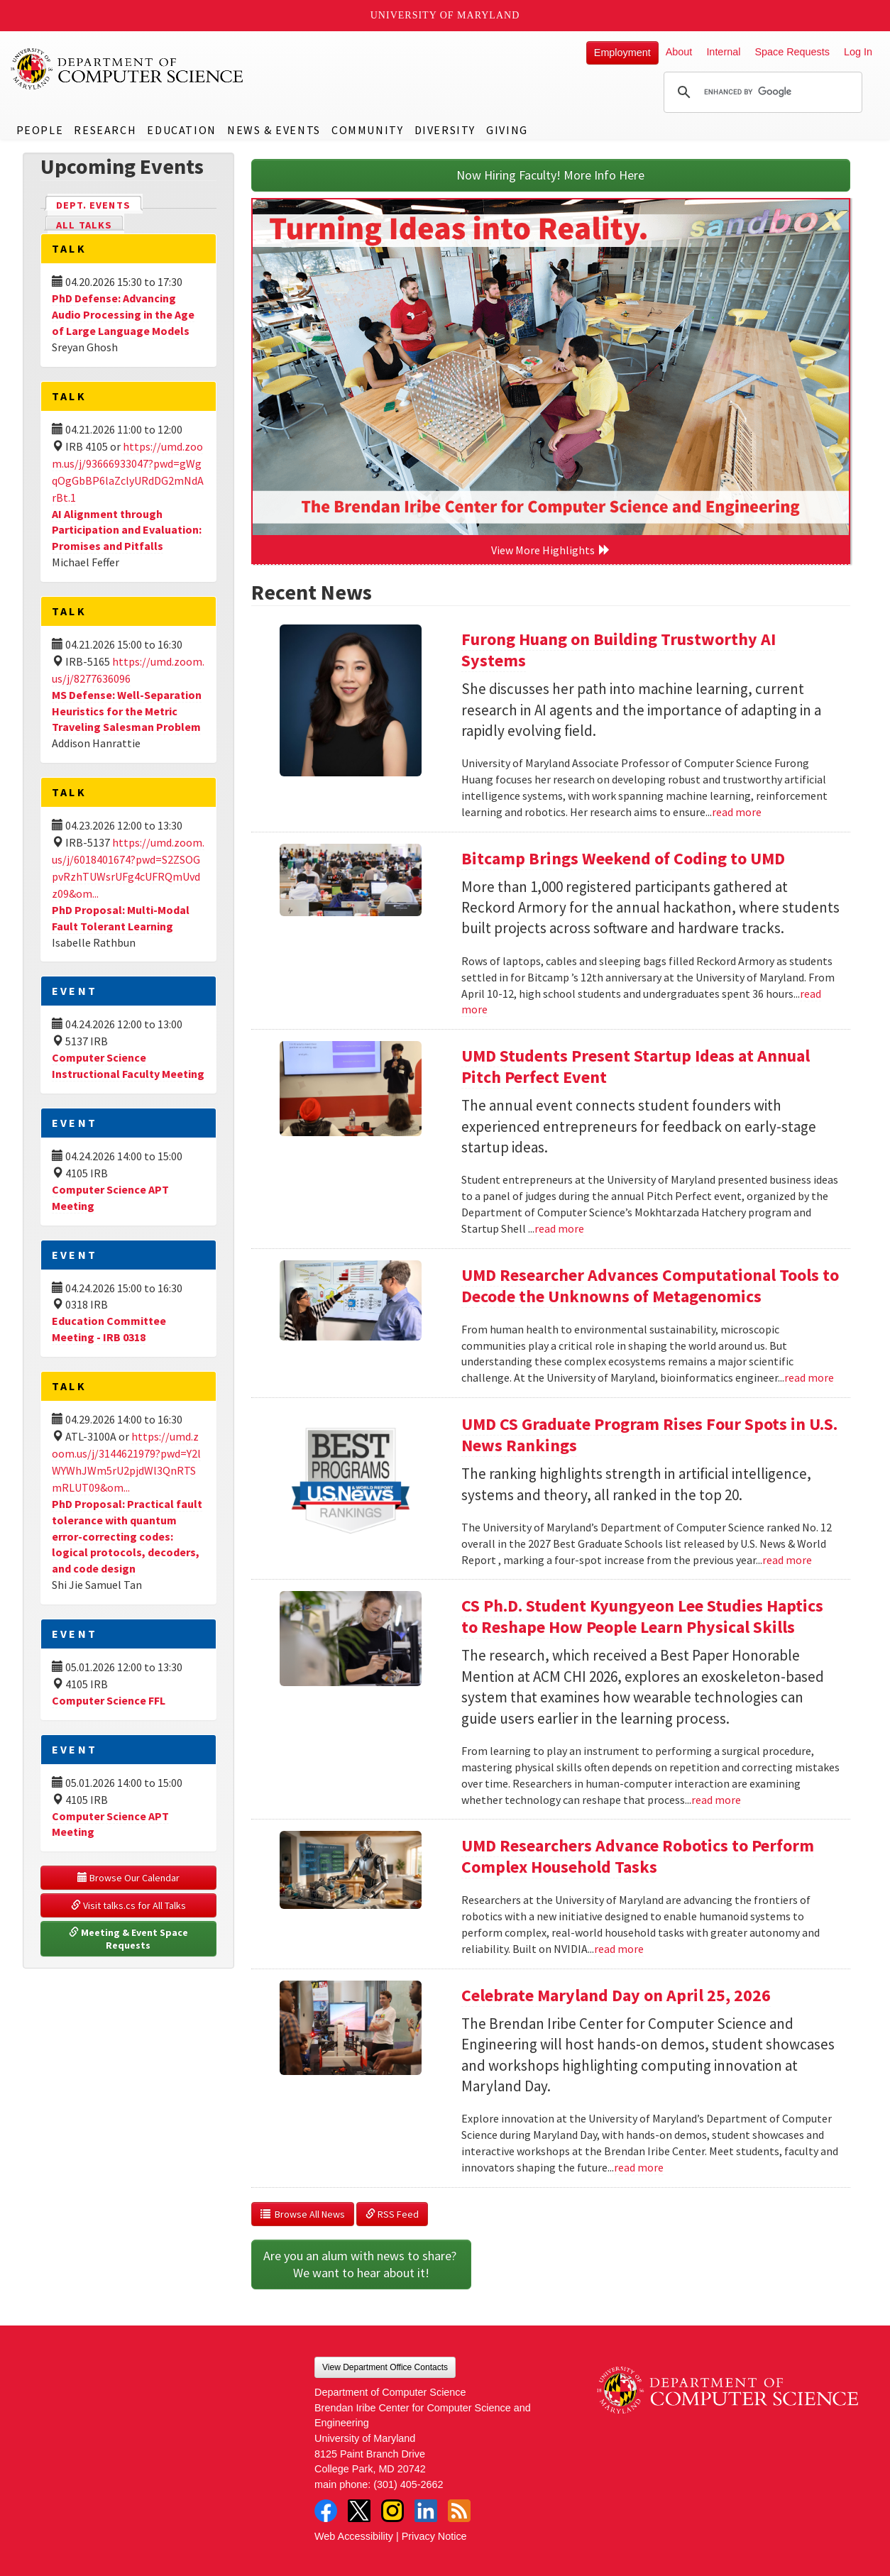 This screenshot has height=2576, width=890. Describe the element at coordinates (367, 130) in the screenshot. I see `Community` at that location.